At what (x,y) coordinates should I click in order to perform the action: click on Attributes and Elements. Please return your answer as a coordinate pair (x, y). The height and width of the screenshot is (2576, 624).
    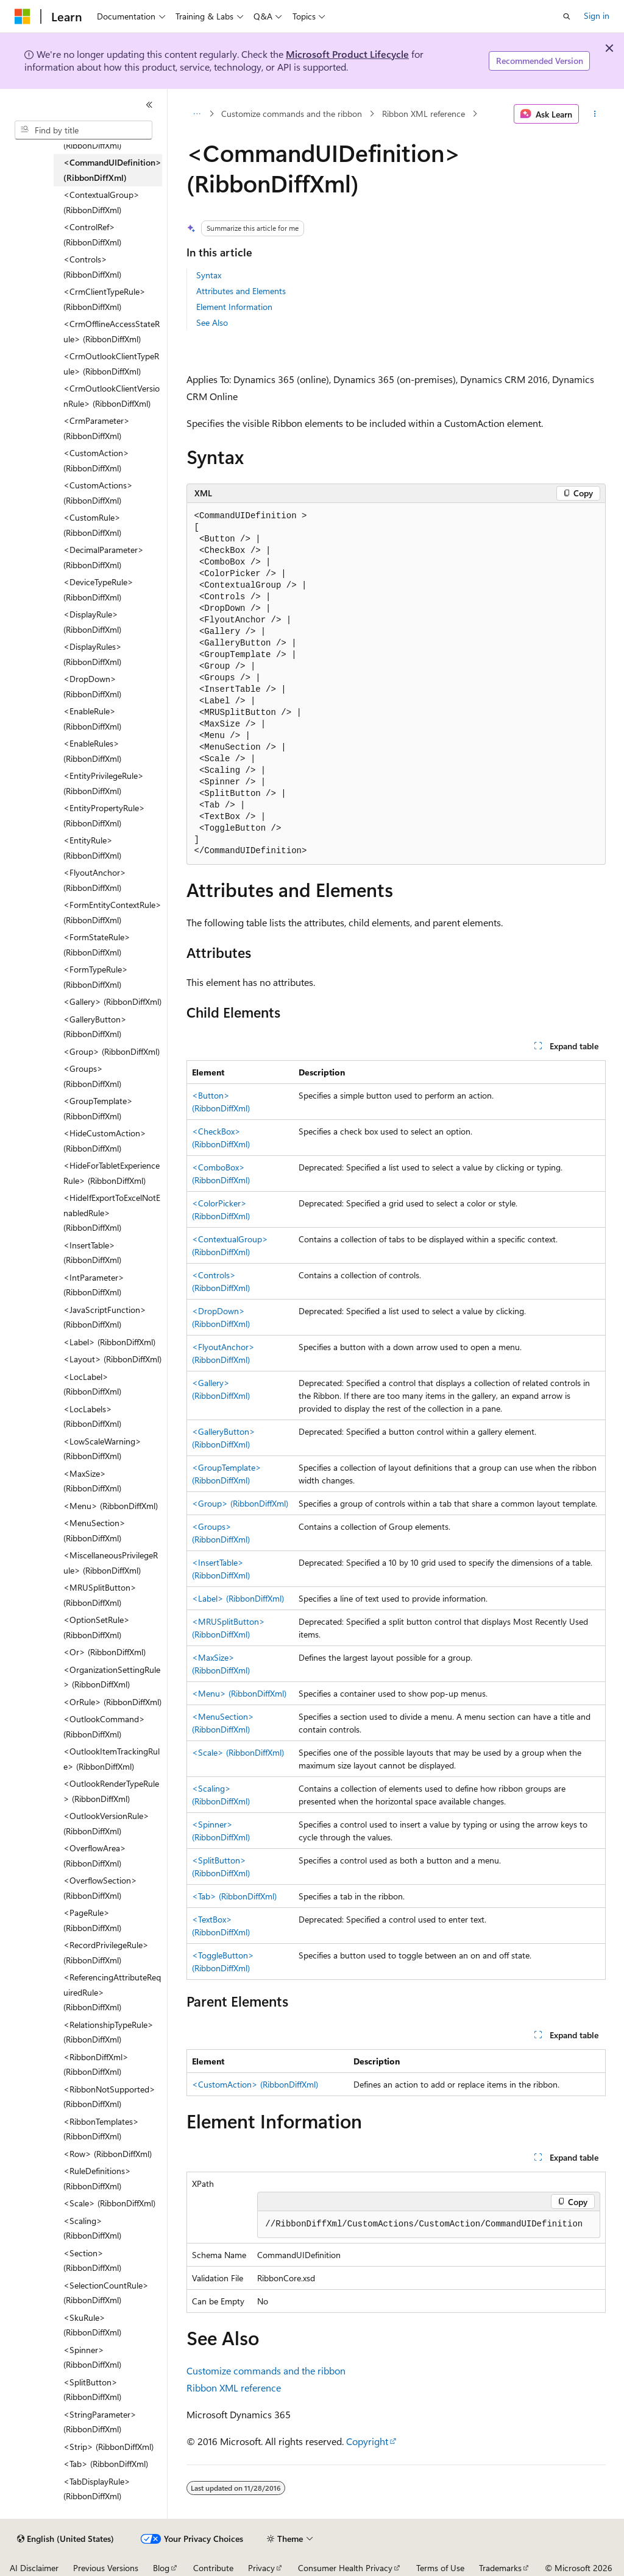
    Looking at the image, I should click on (241, 291).